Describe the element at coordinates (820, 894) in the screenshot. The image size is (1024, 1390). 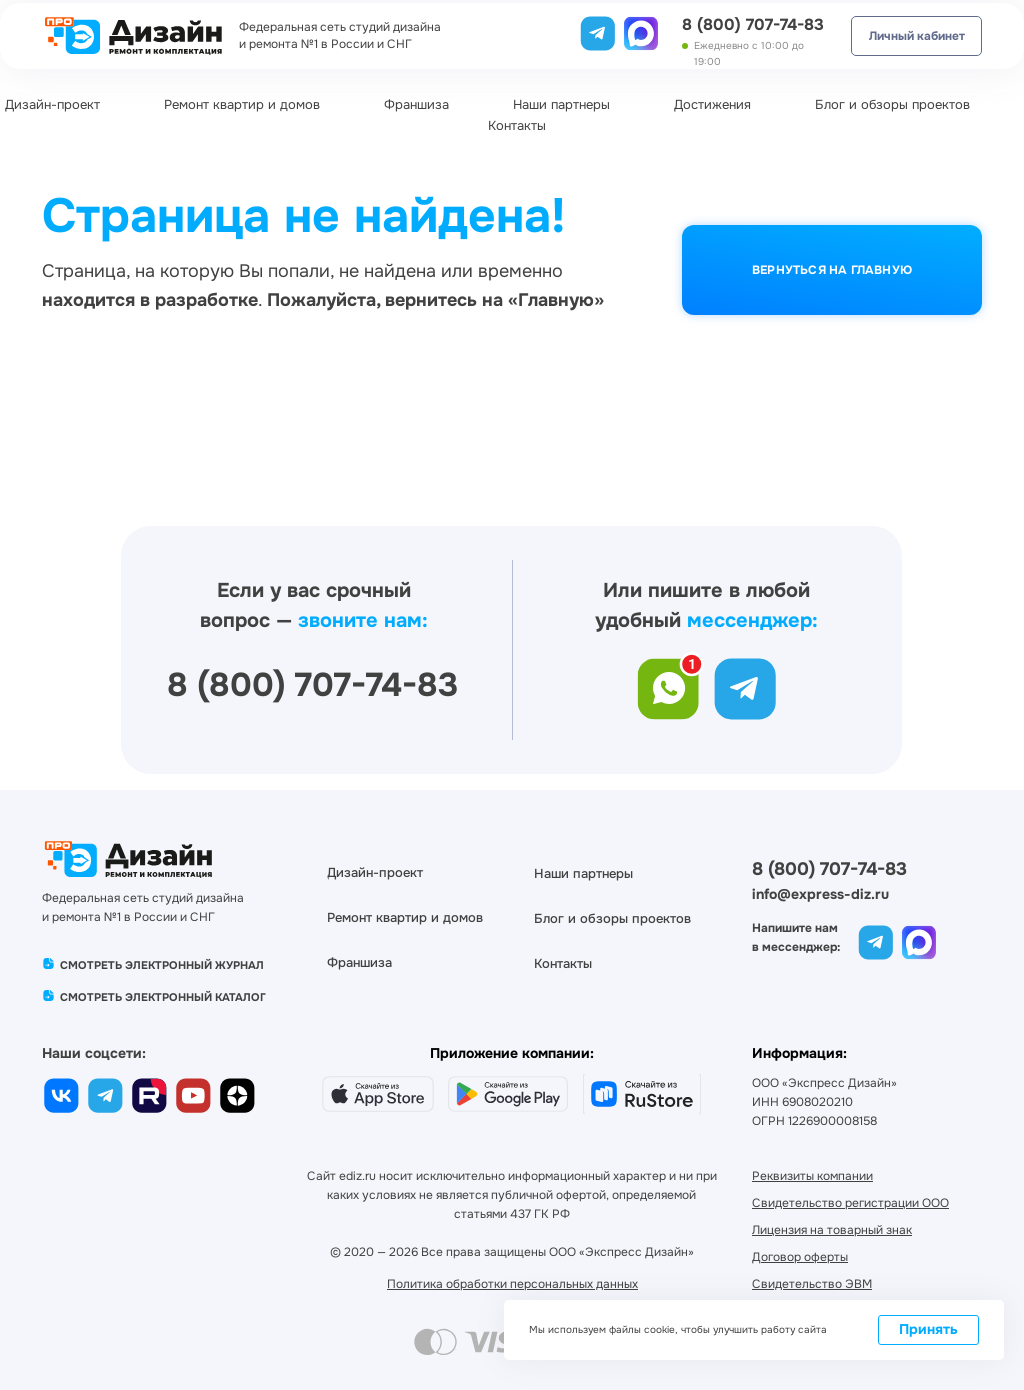
I see `info@express-diz.ru` at that location.